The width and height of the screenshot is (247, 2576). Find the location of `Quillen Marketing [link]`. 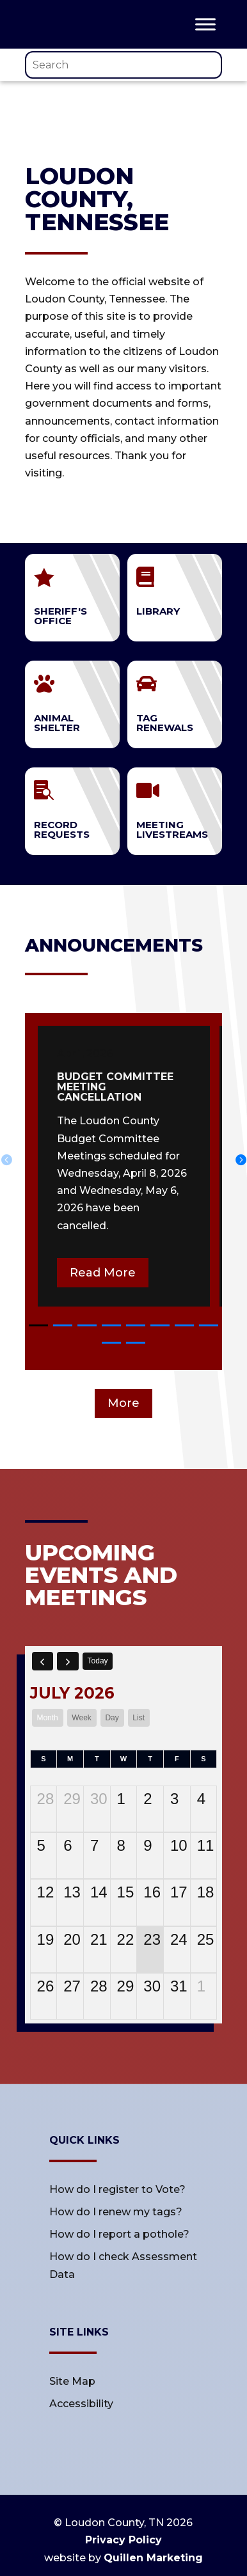

Quillen Marketing [link] is located at coordinates (153, 2558).